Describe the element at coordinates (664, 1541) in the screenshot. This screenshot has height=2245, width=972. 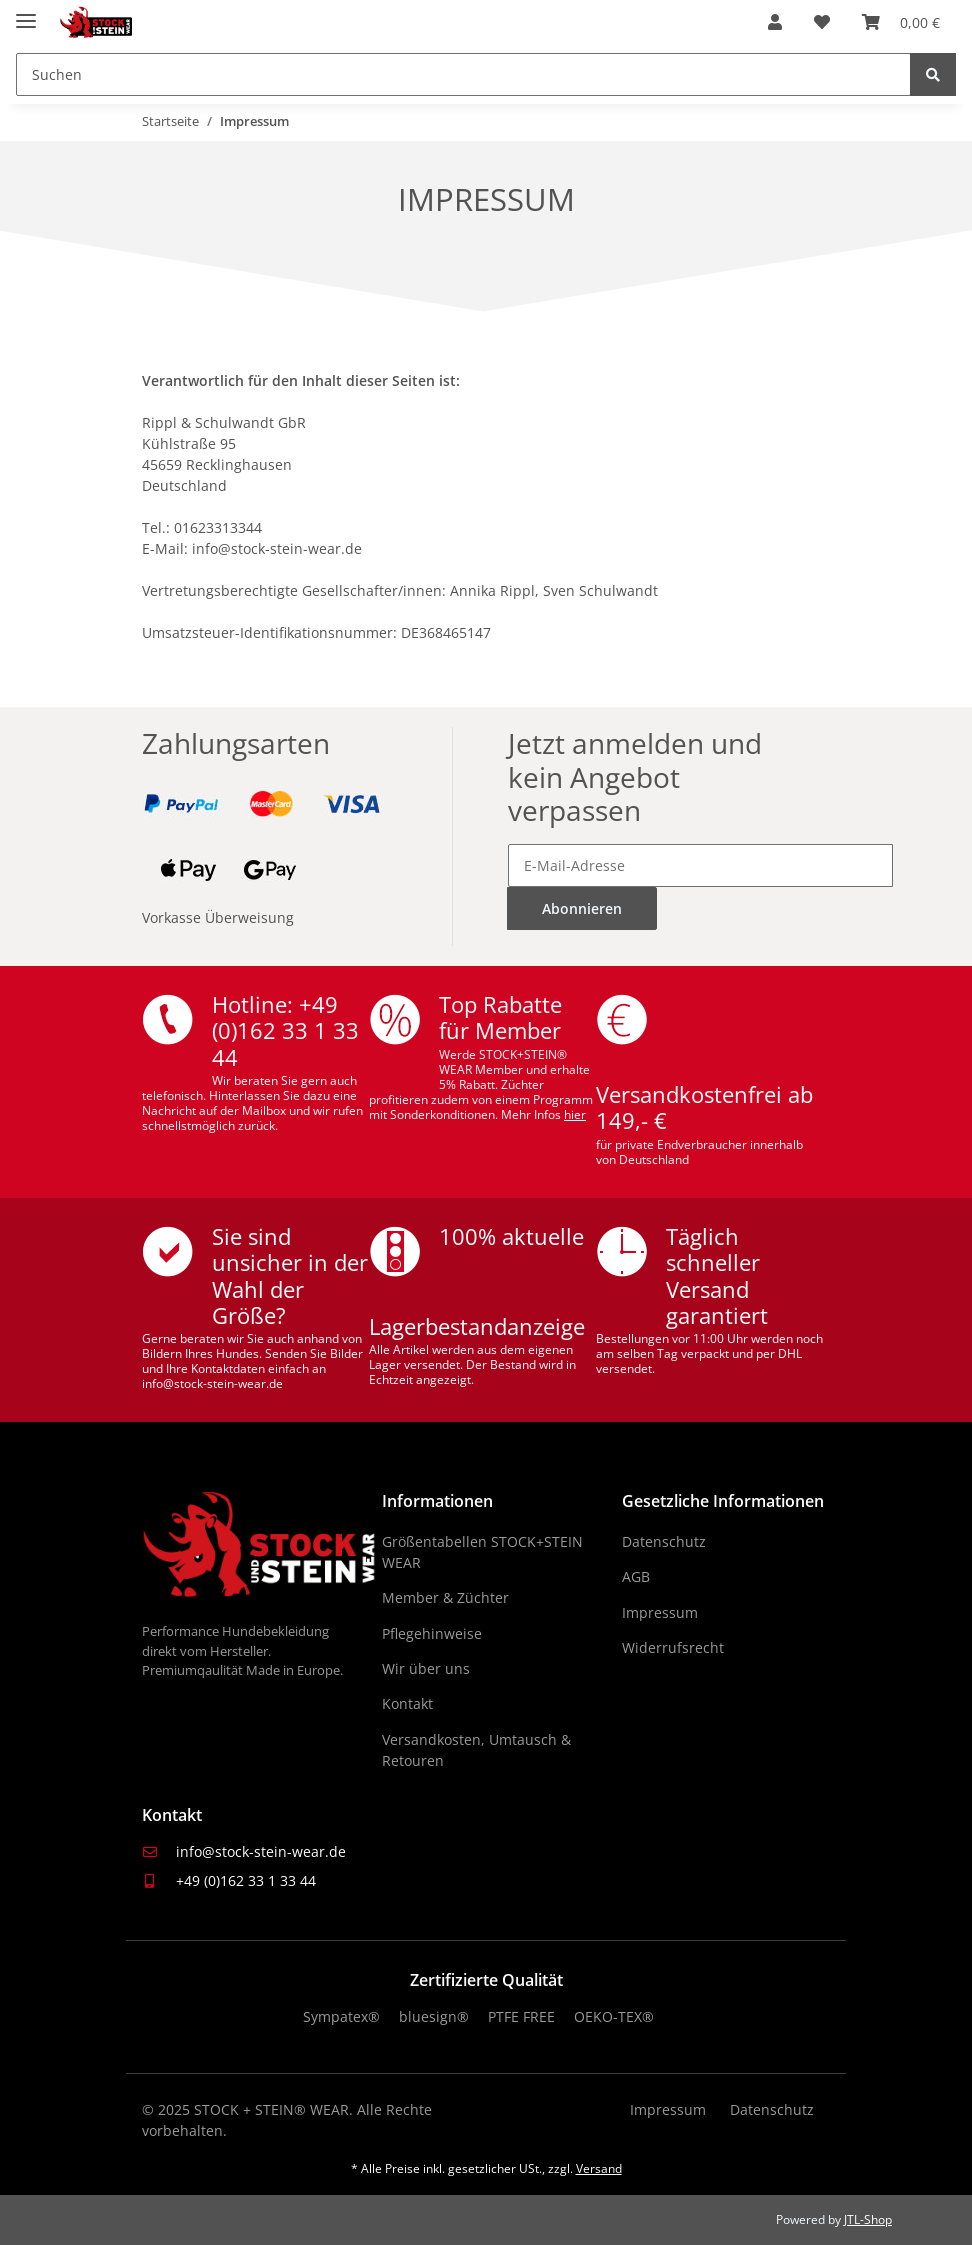
I see `Datenschutz` at that location.